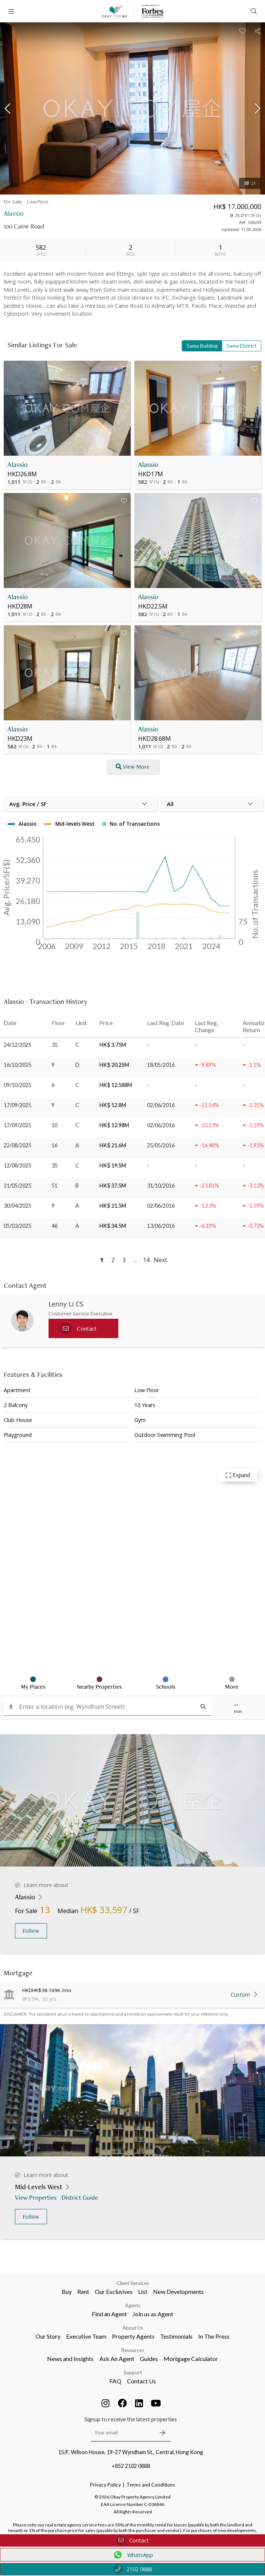 The image size is (265, 2576). Describe the element at coordinates (142, 2291) in the screenshot. I see `List` at that location.